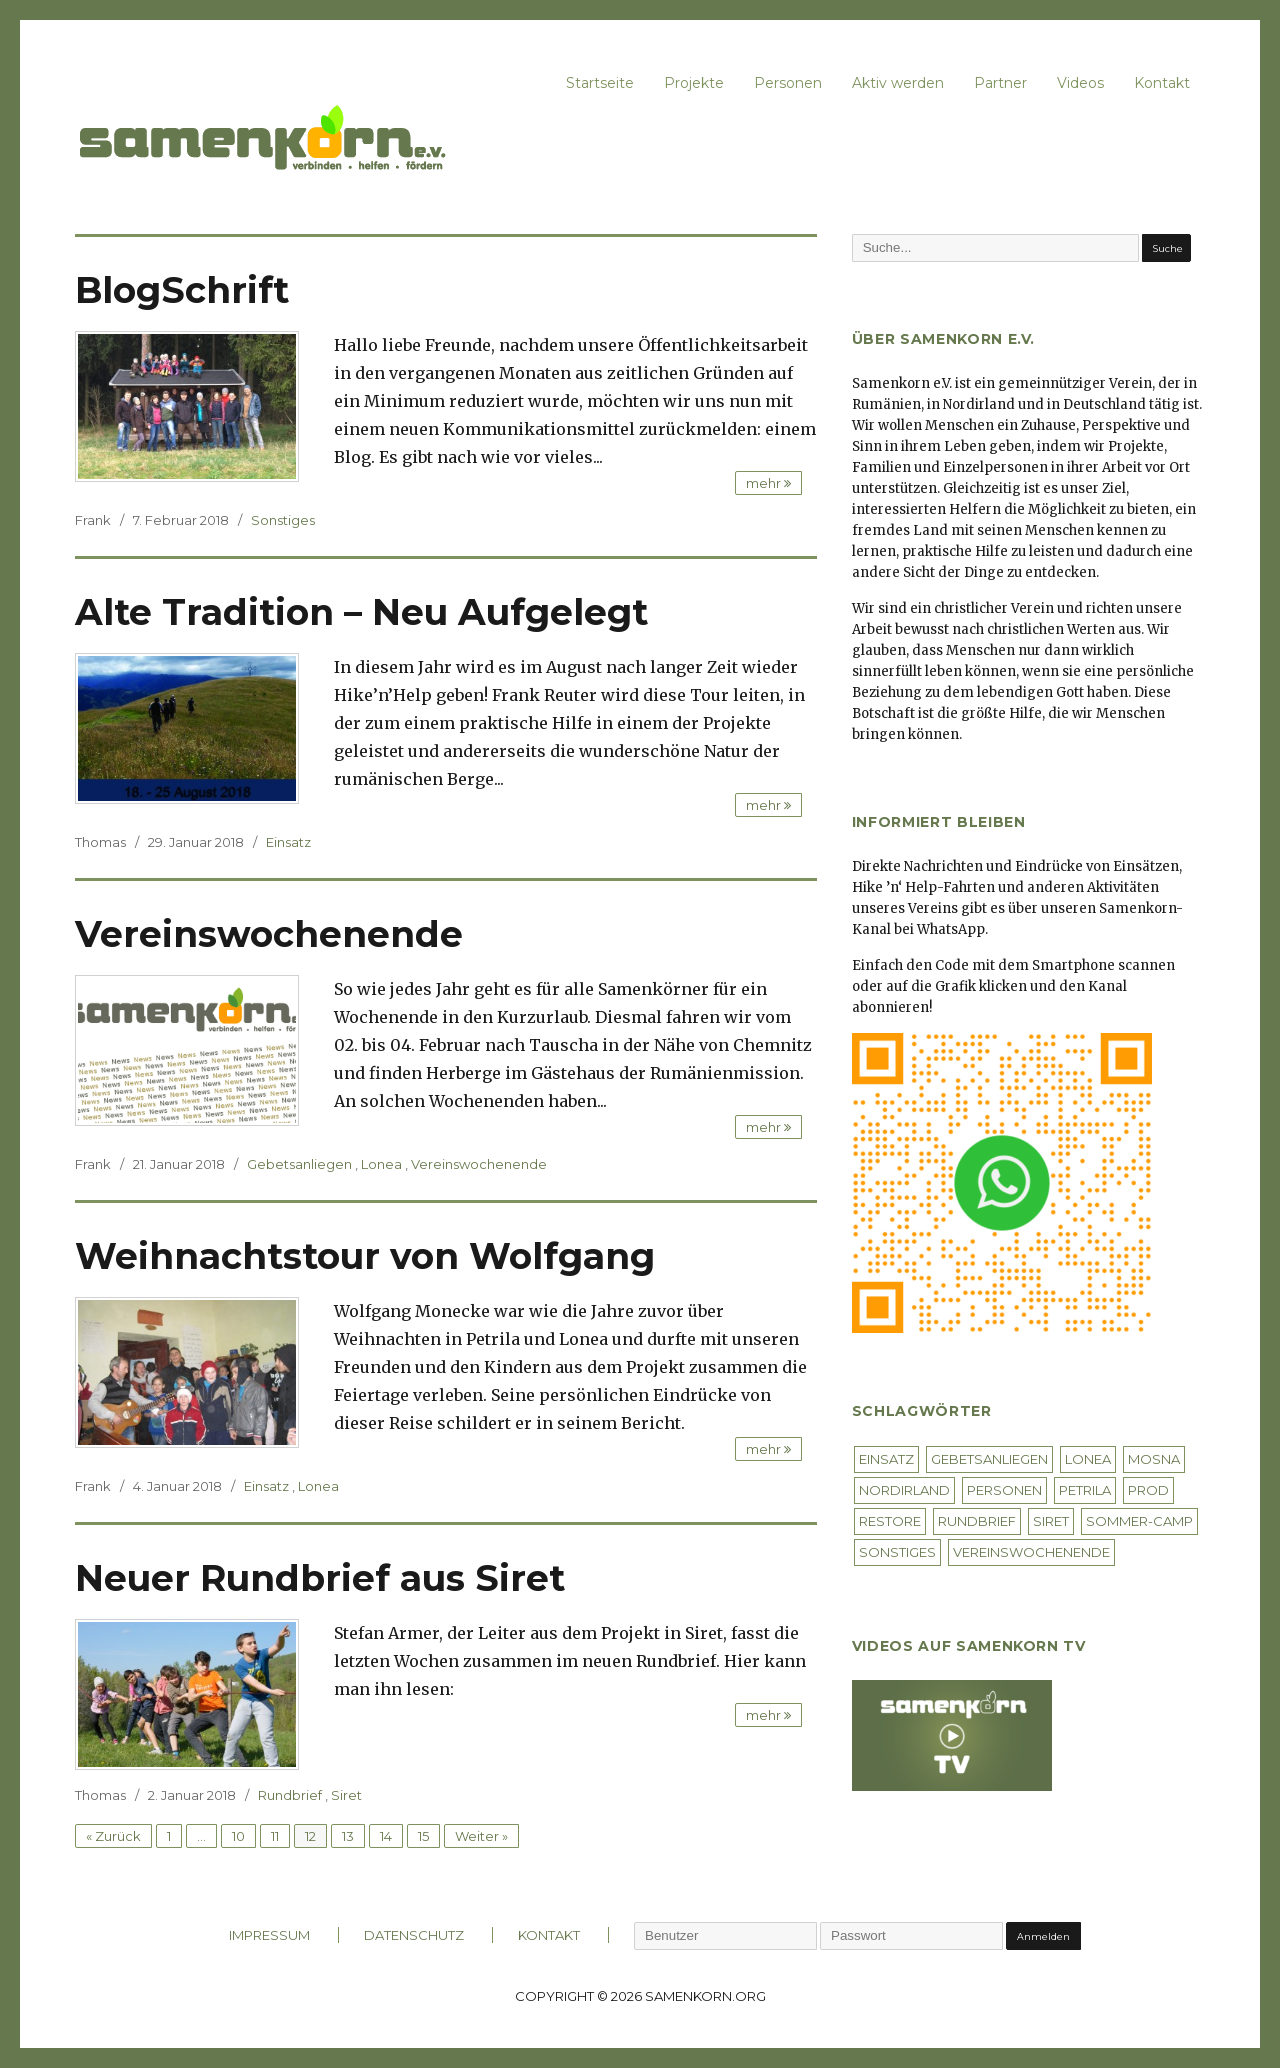 This screenshot has height=2068, width=1280. Describe the element at coordinates (320, 1578) in the screenshot. I see `Neuer Rundbrief aus Siret` at that location.